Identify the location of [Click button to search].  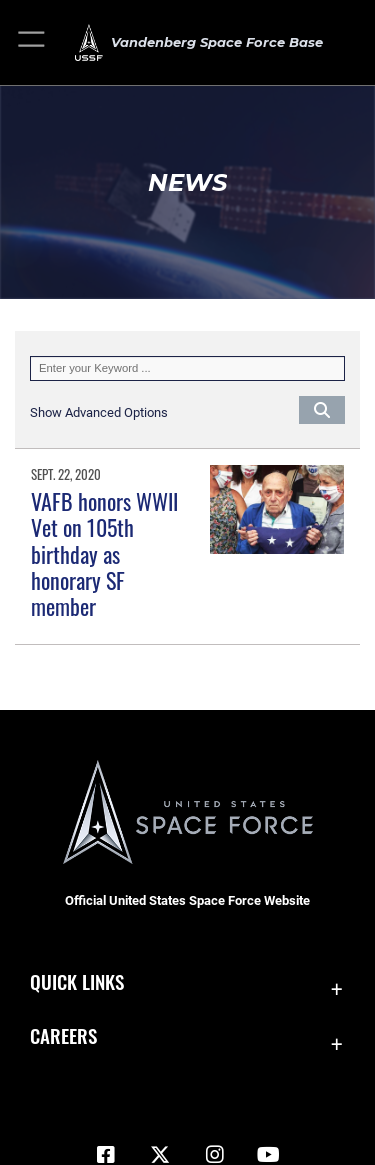
(322, 409).